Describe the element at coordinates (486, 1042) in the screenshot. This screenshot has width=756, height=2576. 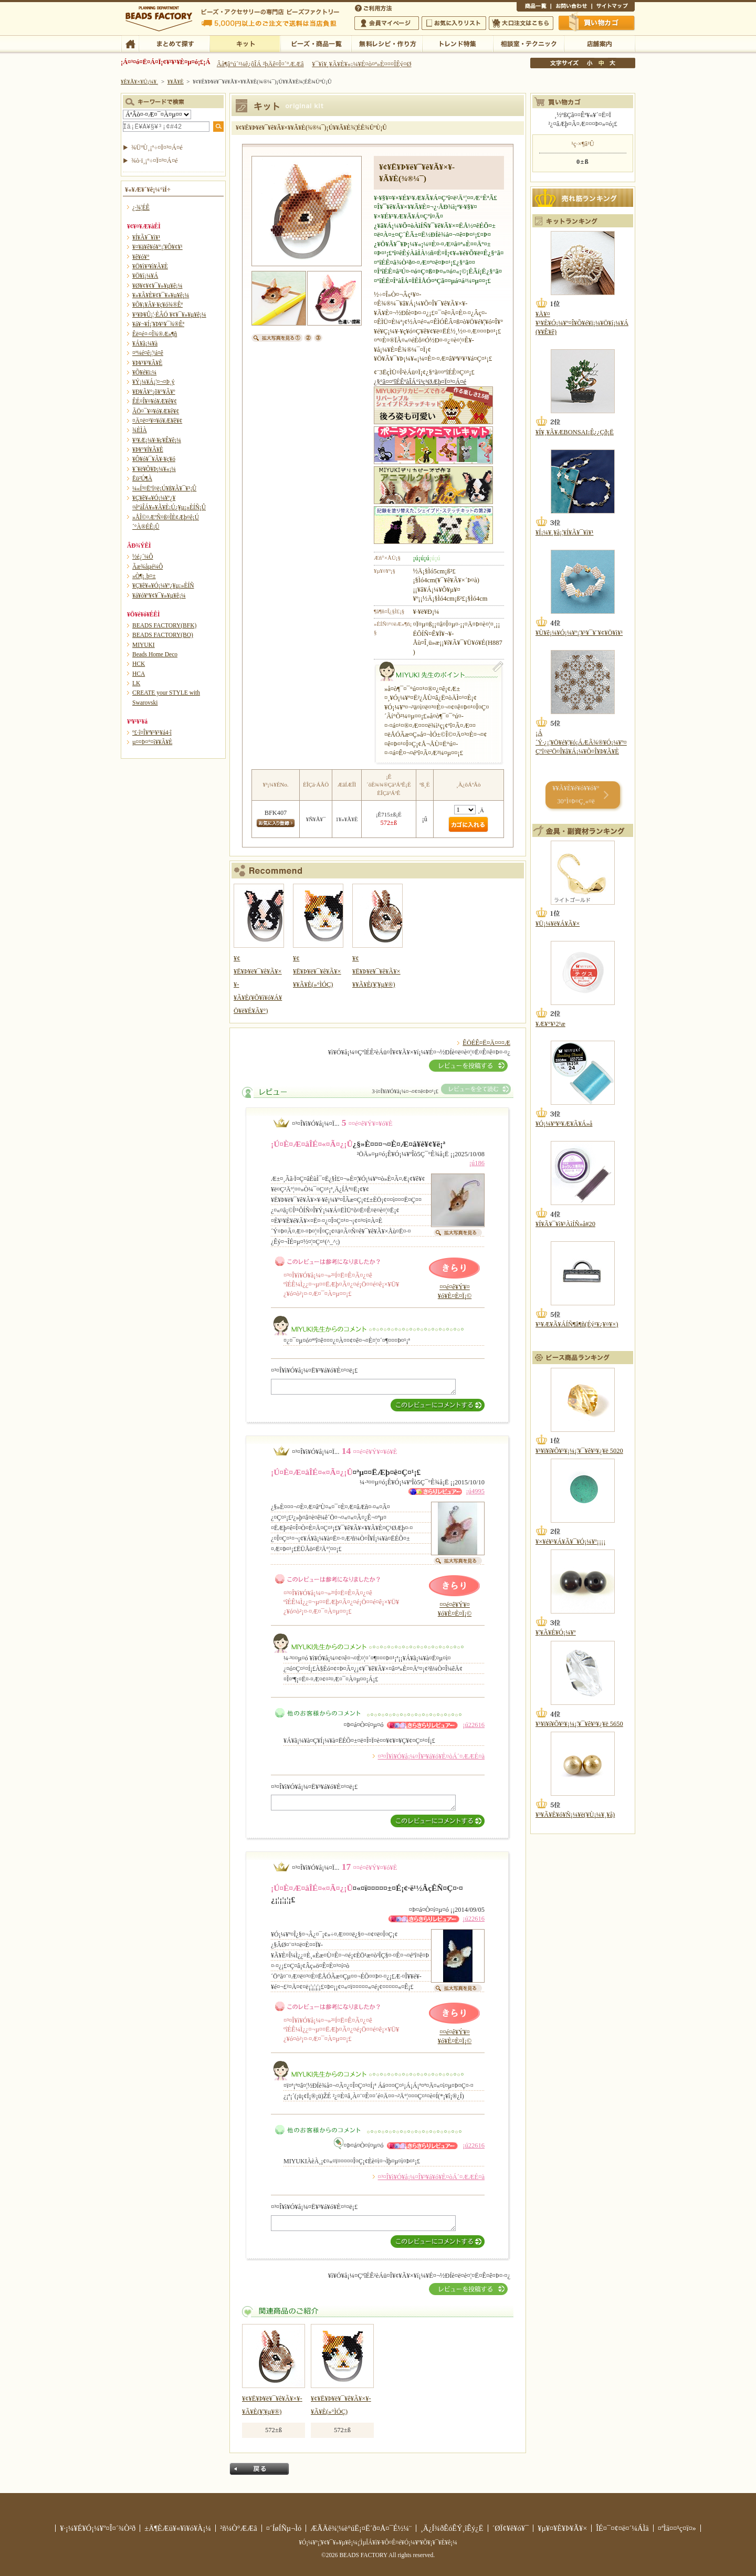
I see `ÊÖÉÊ¤Ë¤Ä¤¤¤Æ` at that location.